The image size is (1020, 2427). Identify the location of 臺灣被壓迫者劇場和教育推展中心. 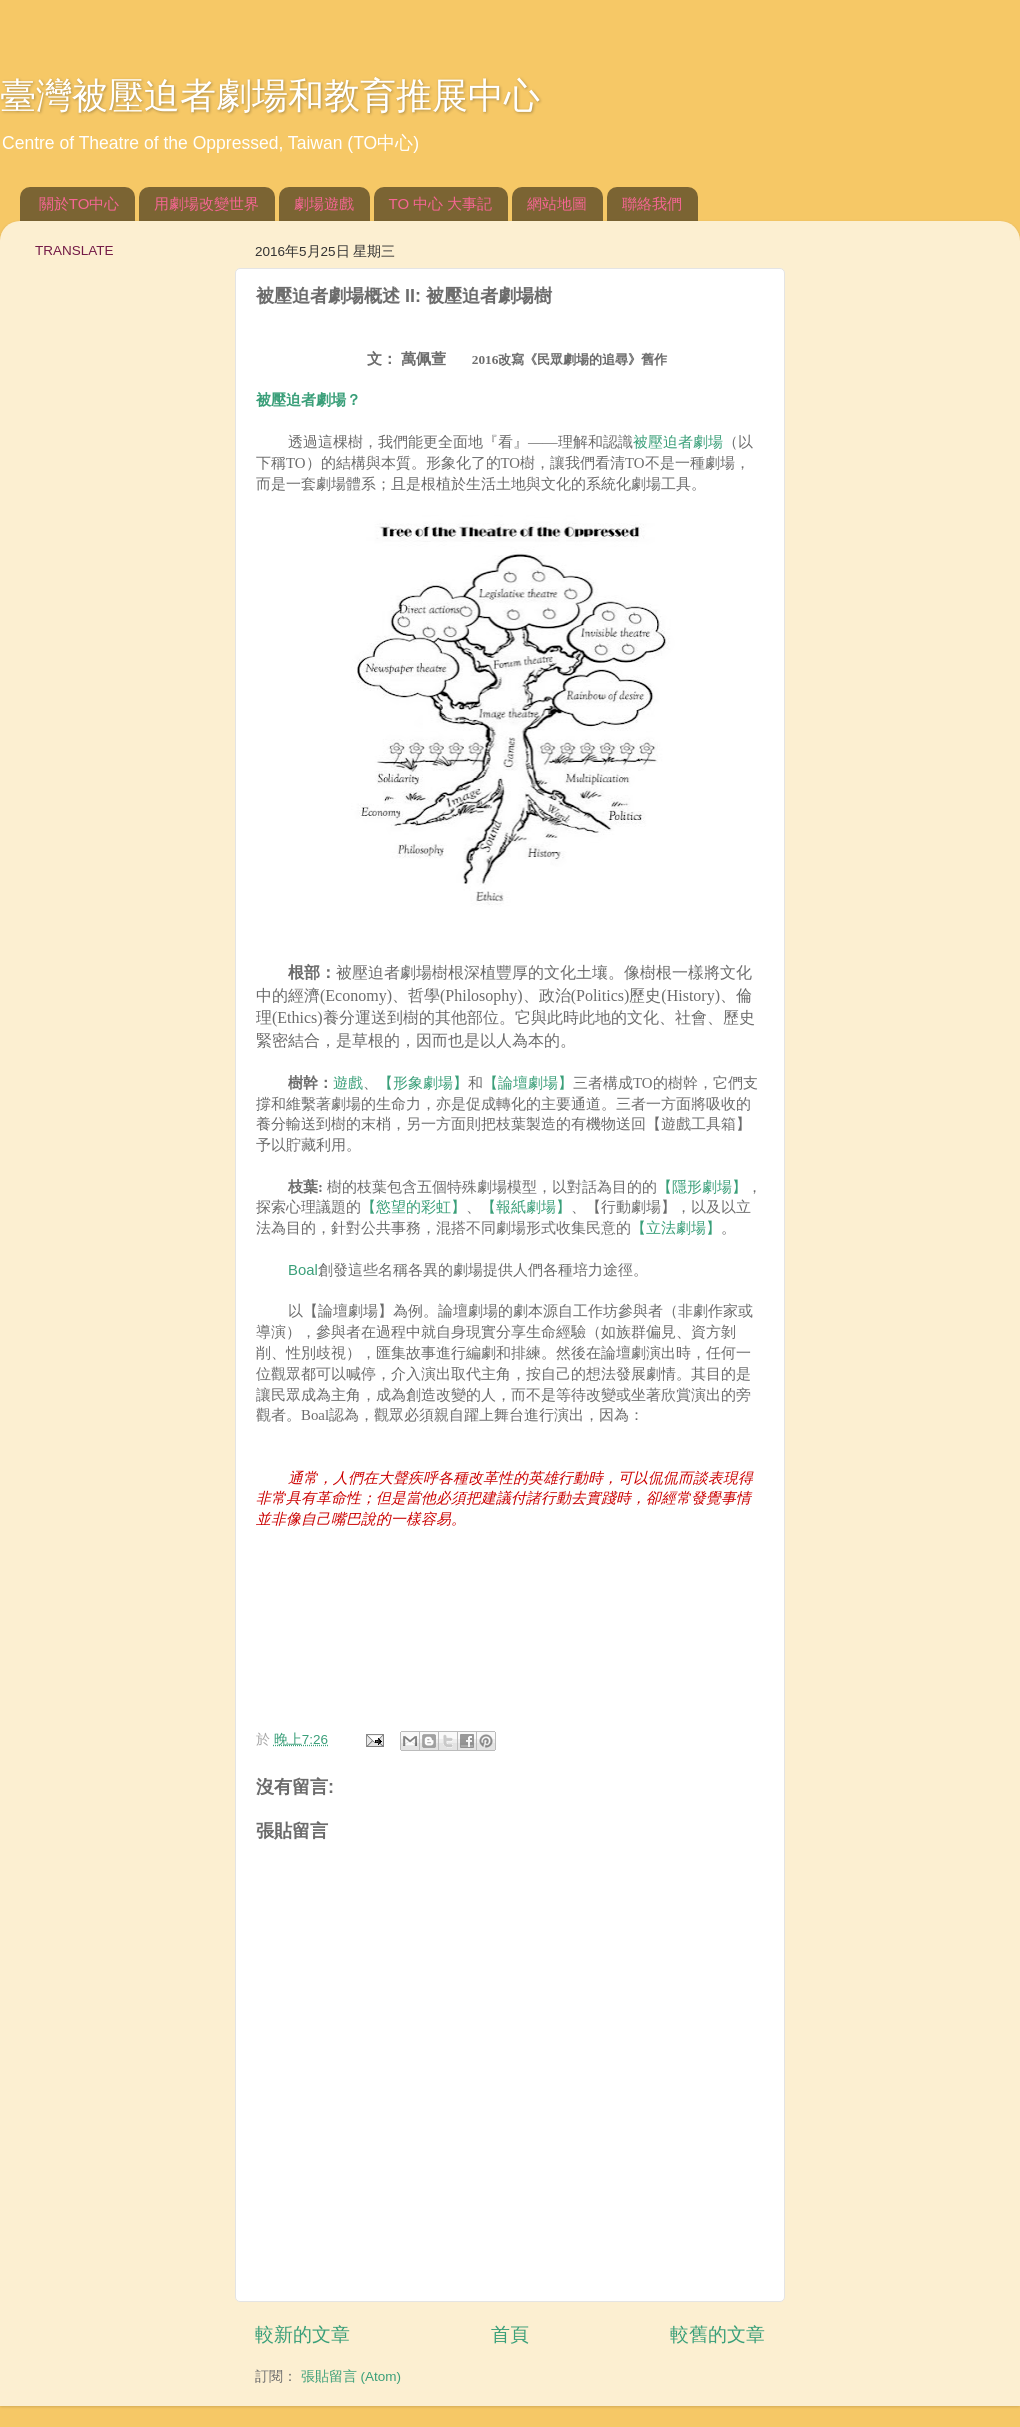
(270, 95).